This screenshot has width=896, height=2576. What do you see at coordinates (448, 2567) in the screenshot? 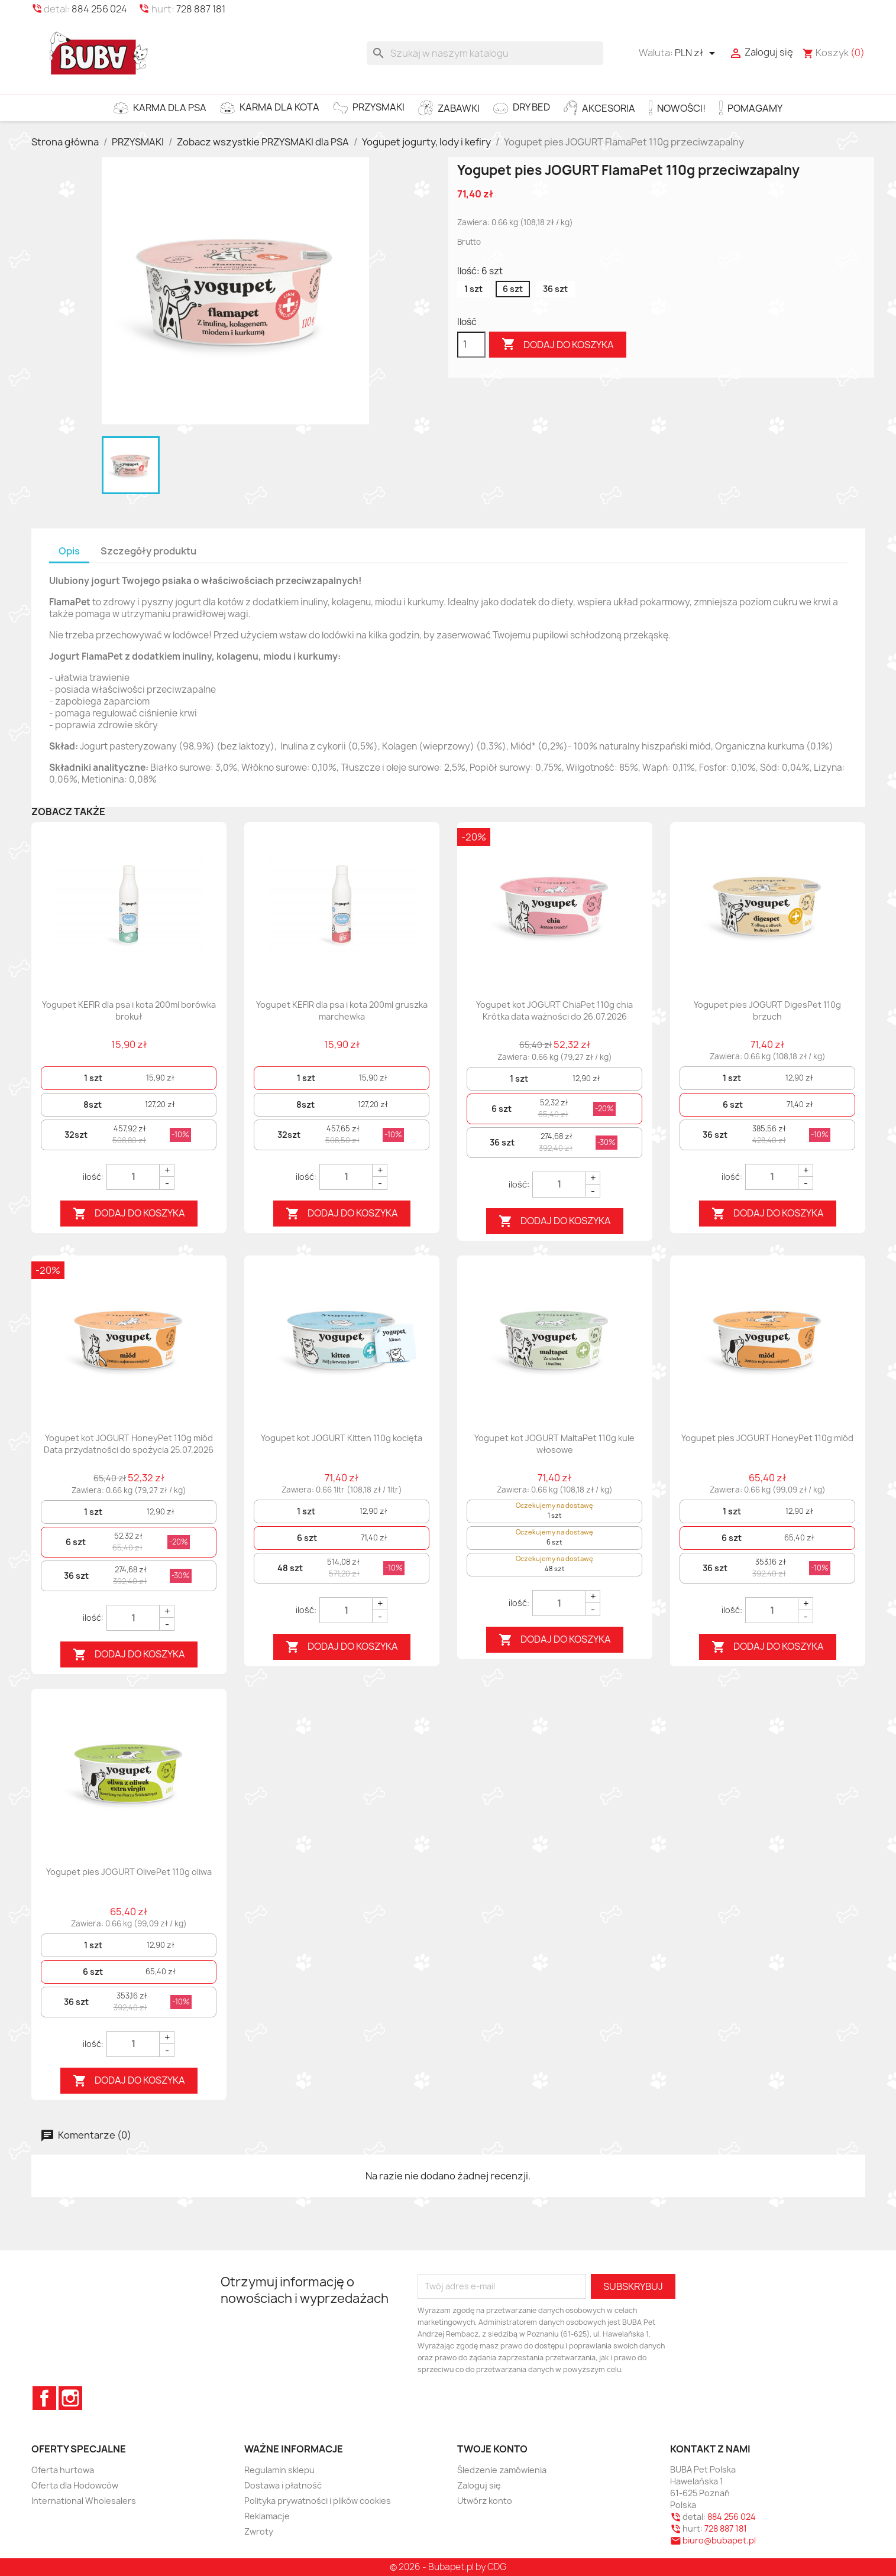
I see `© 2026 - Bubapet.pl by CDG` at bounding box center [448, 2567].